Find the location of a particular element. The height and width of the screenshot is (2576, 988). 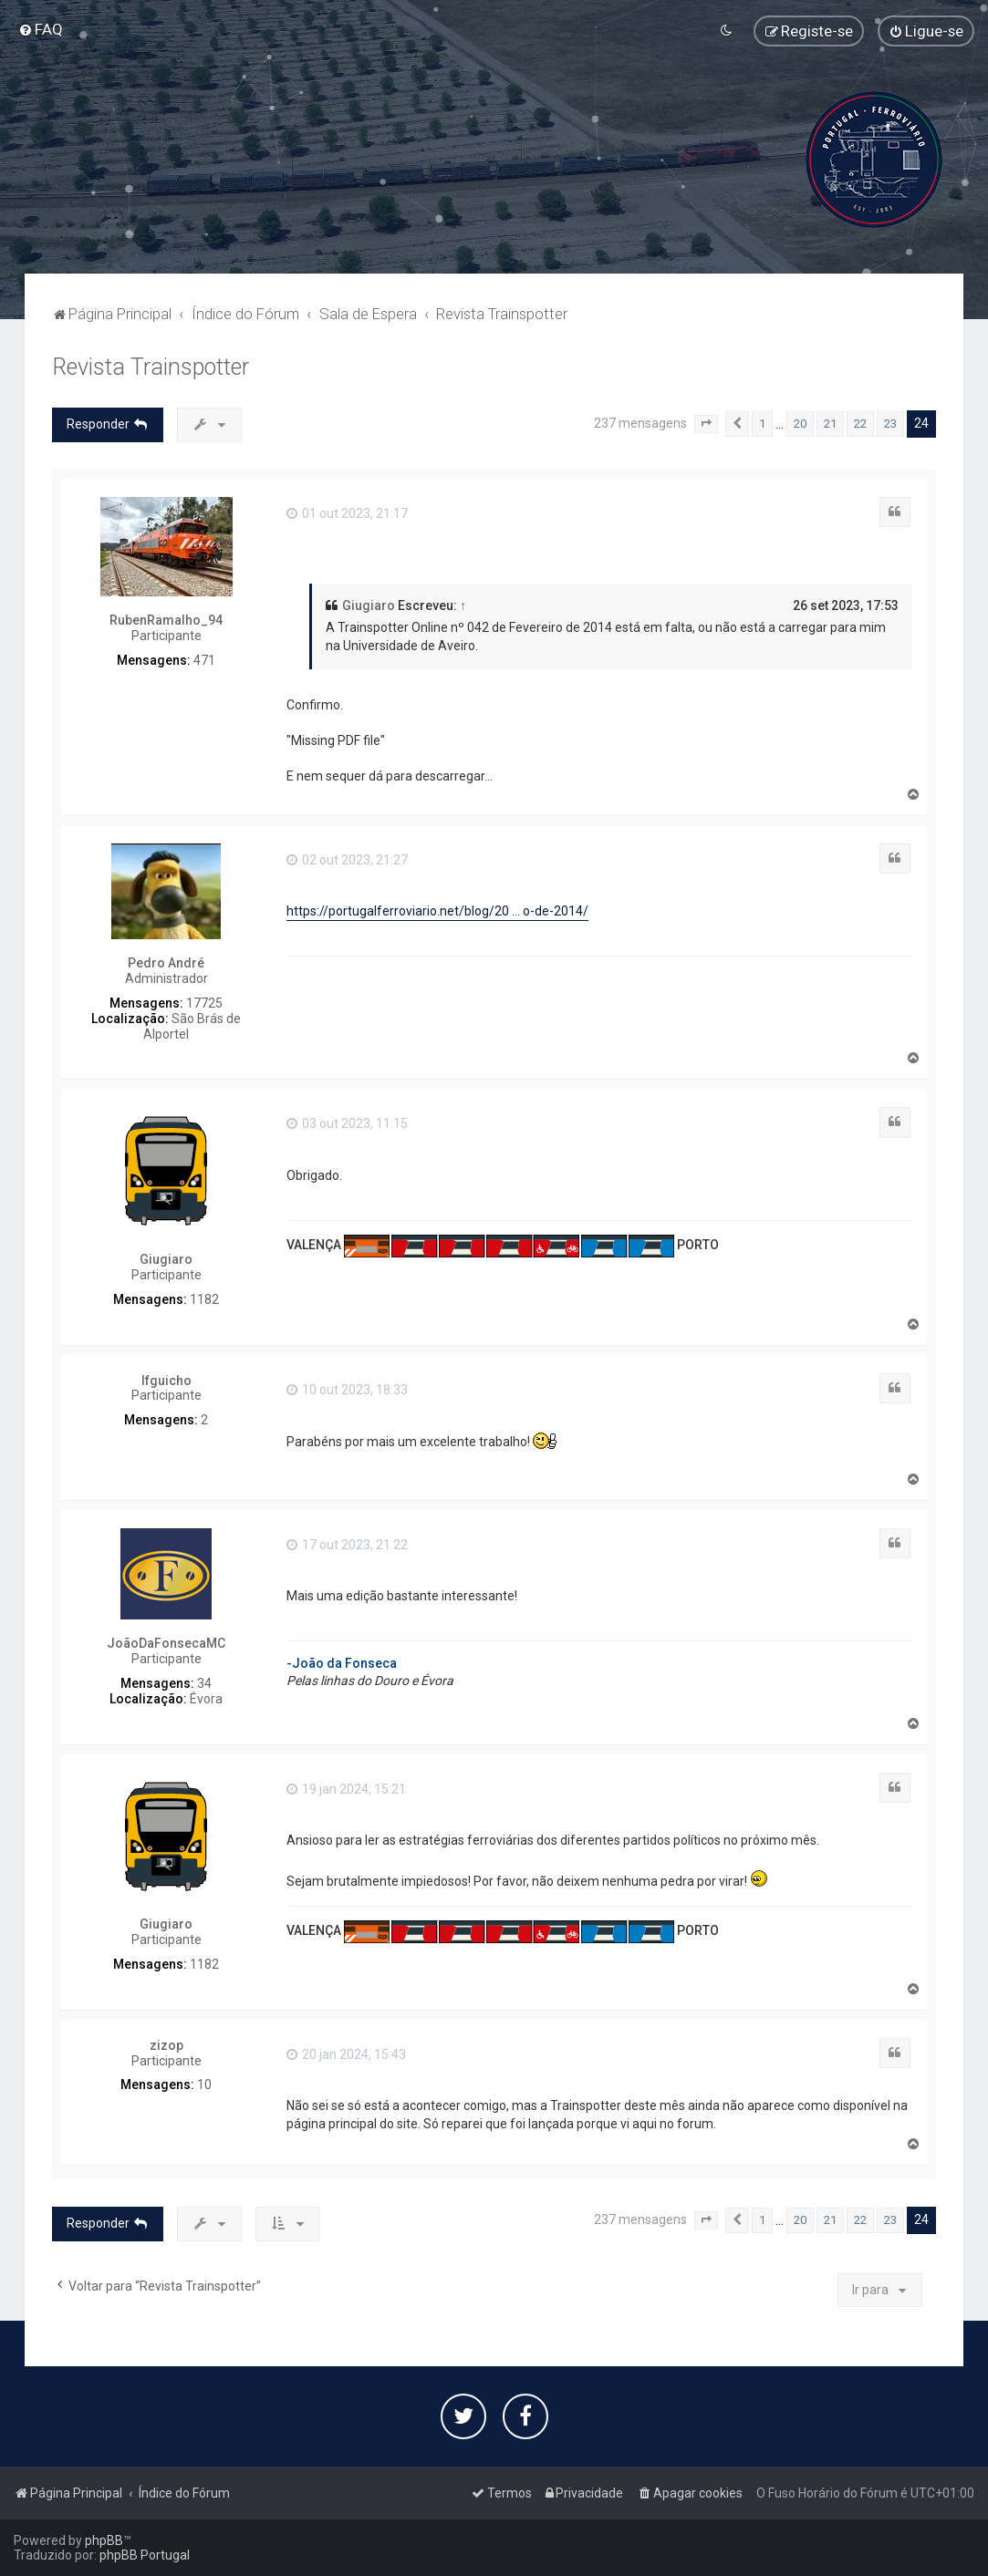

21 [button] is located at coordinates (830, 423).